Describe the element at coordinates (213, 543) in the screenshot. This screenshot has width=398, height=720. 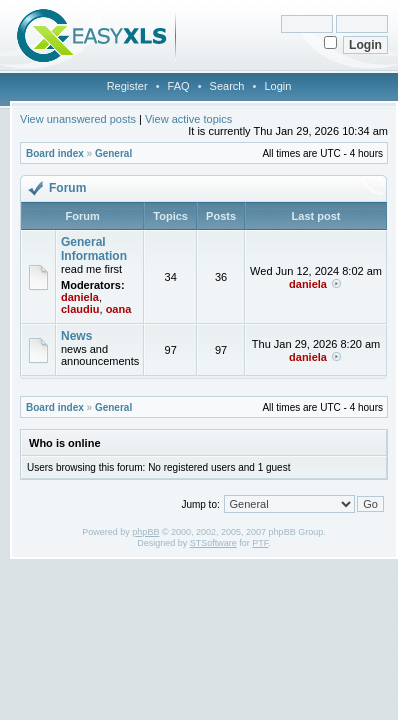
I see `STSoftware` at that location.